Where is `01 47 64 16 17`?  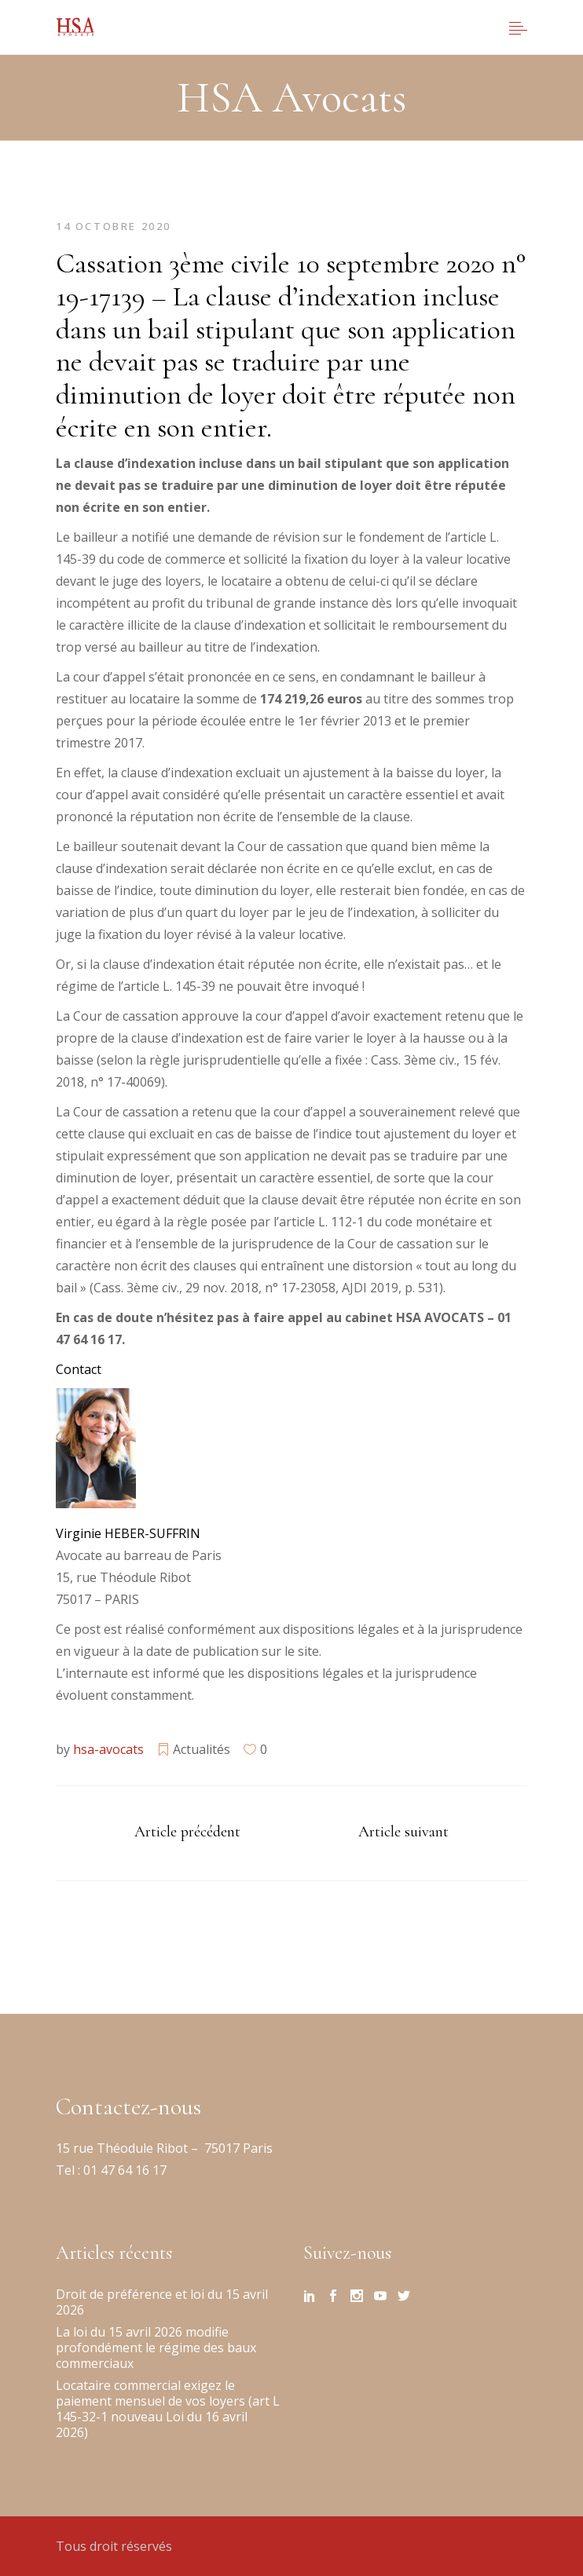 01 47 64 16 17 is located at coordinates (123, 2170).